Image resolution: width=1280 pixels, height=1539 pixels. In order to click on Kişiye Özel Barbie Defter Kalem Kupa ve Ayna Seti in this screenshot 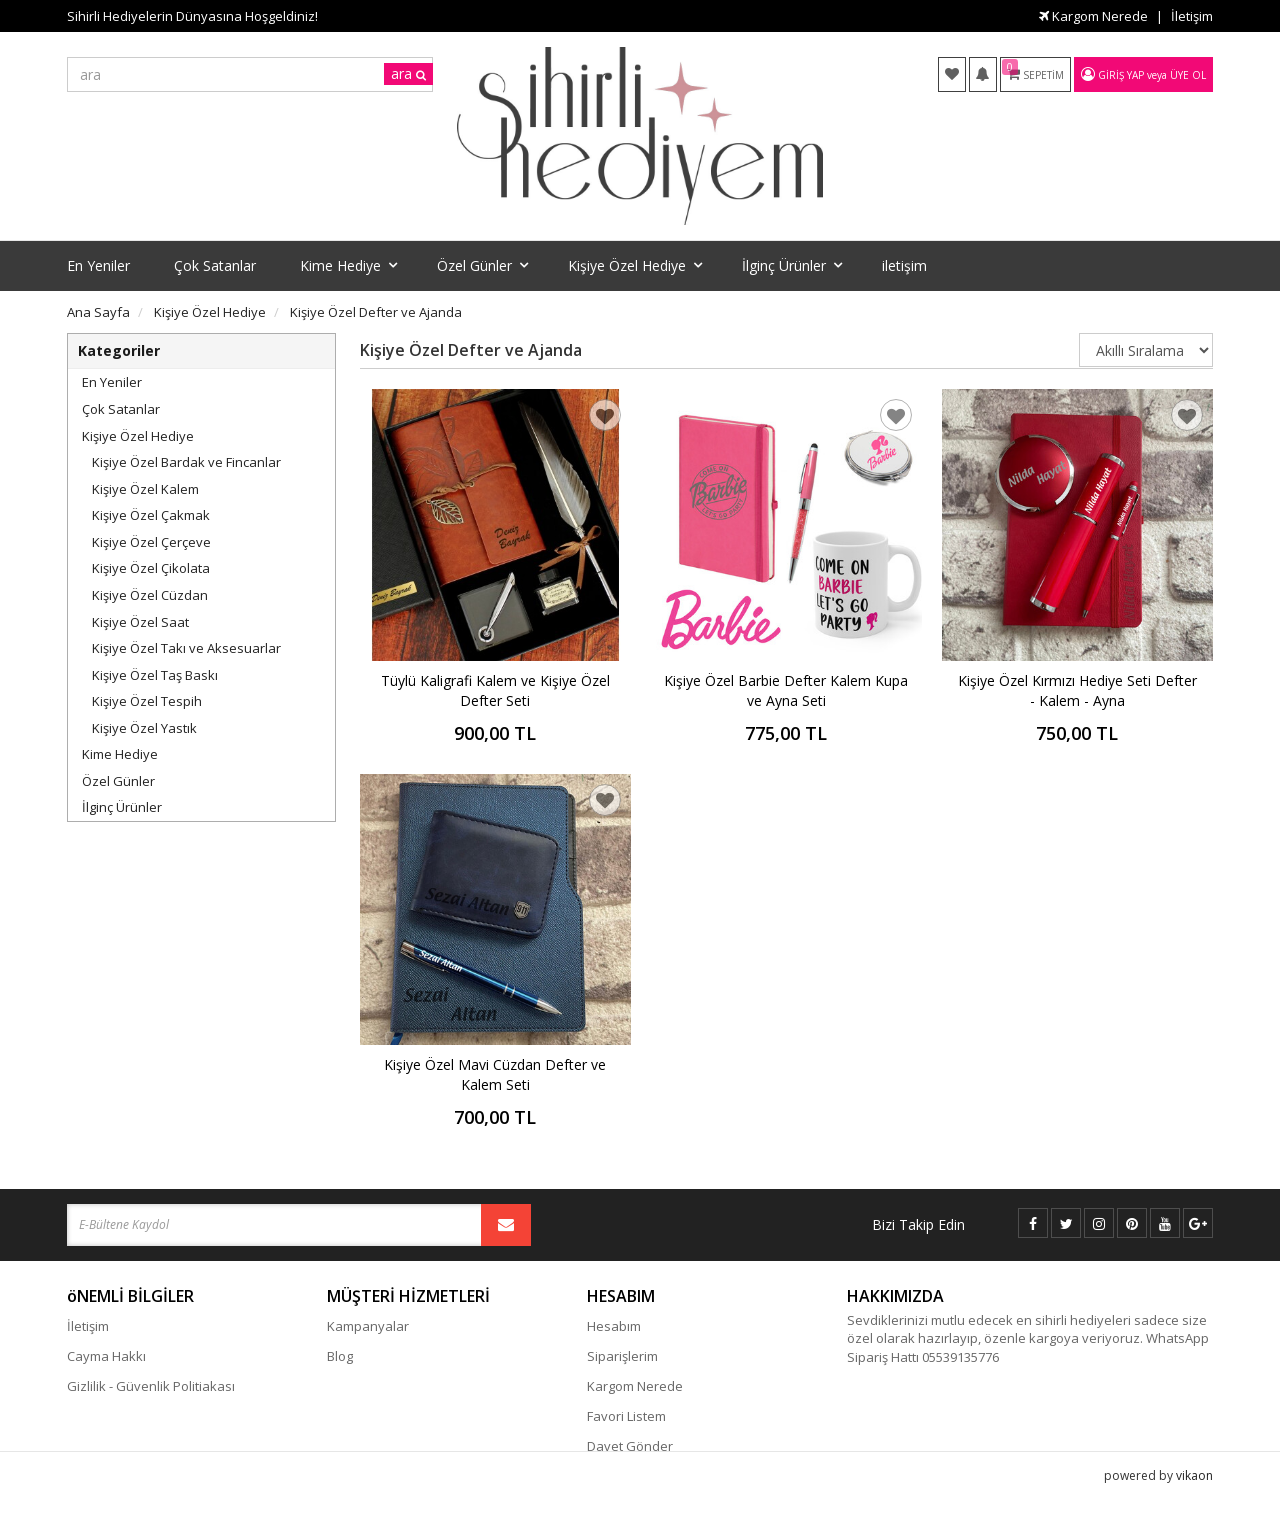, I will do `click(786, 690)`.